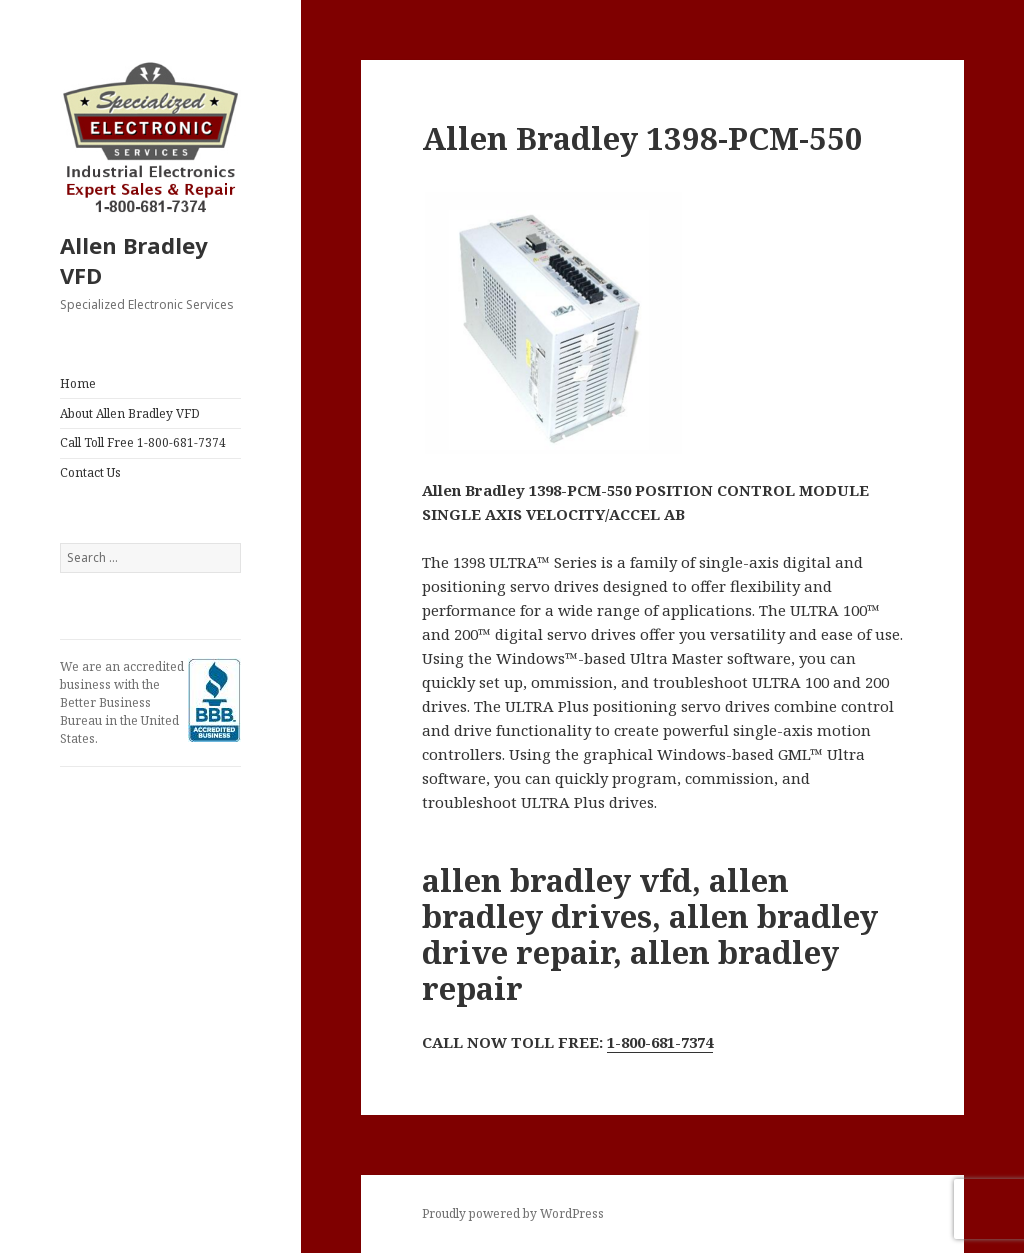 The height and width of the screenshot is (1253, 1024). Describe the element at coordinates (78, 383) in the screenshot. I see `Home` at that location.